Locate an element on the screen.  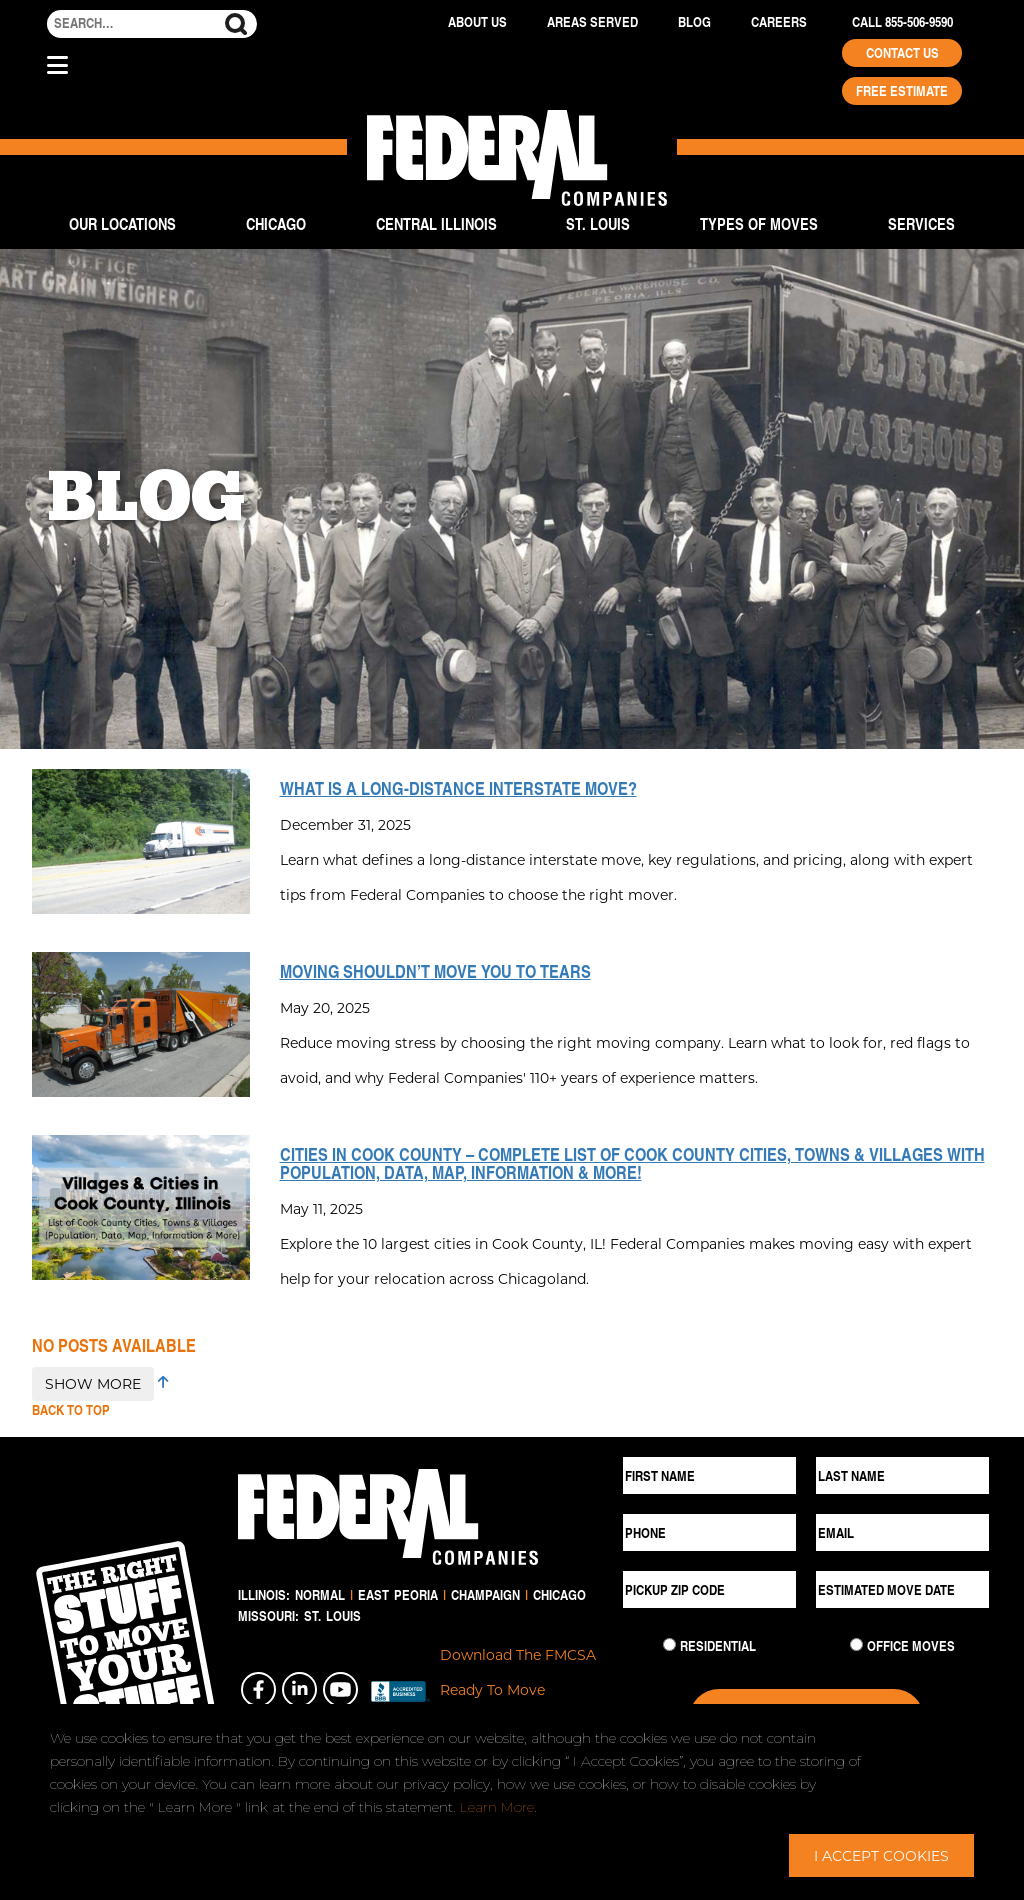
Chicago is located at coordinates (276, 223).